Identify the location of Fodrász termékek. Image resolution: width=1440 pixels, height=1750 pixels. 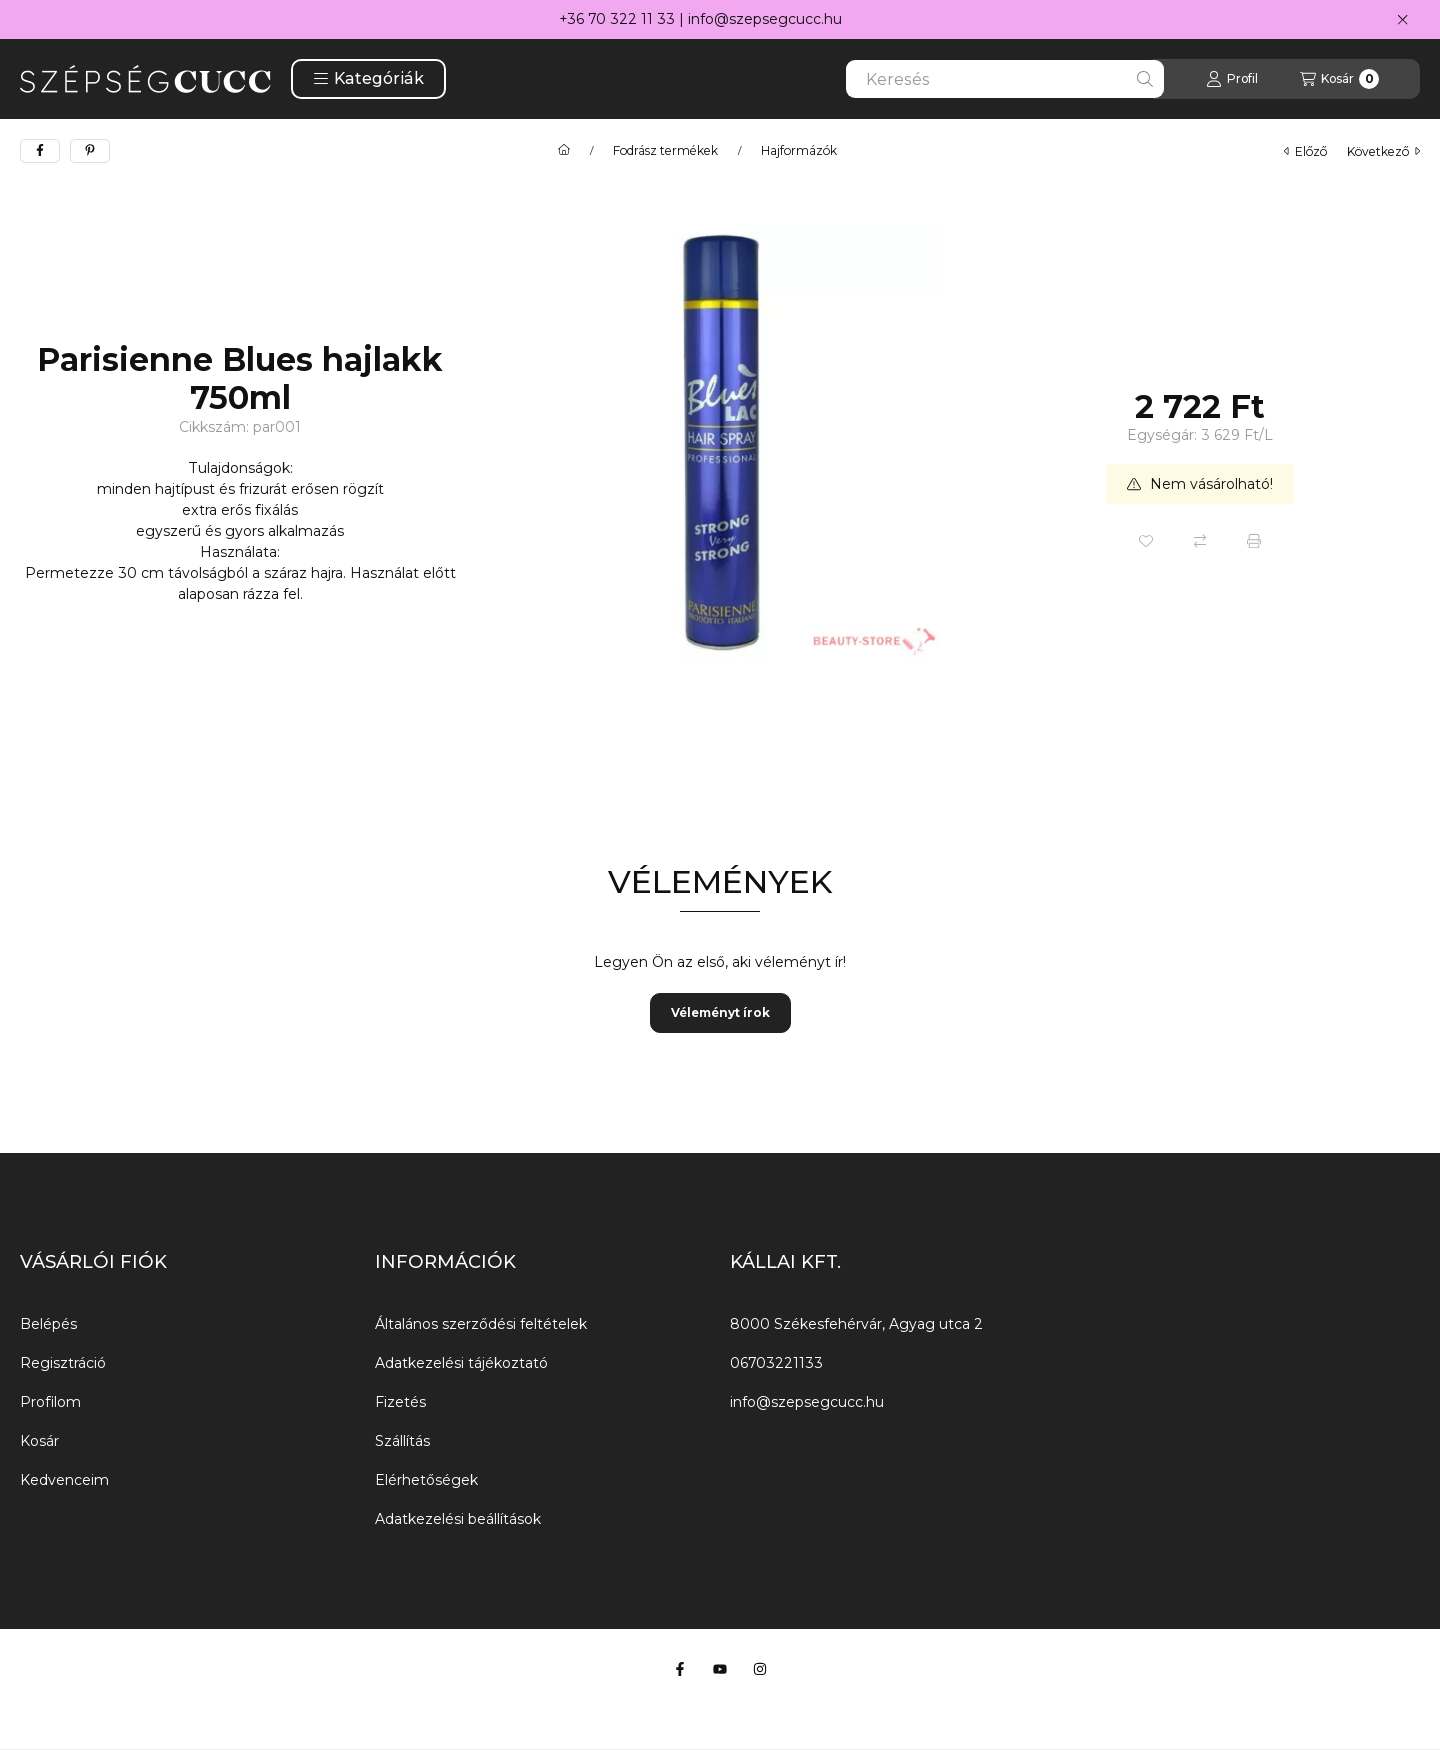
(665, 151).